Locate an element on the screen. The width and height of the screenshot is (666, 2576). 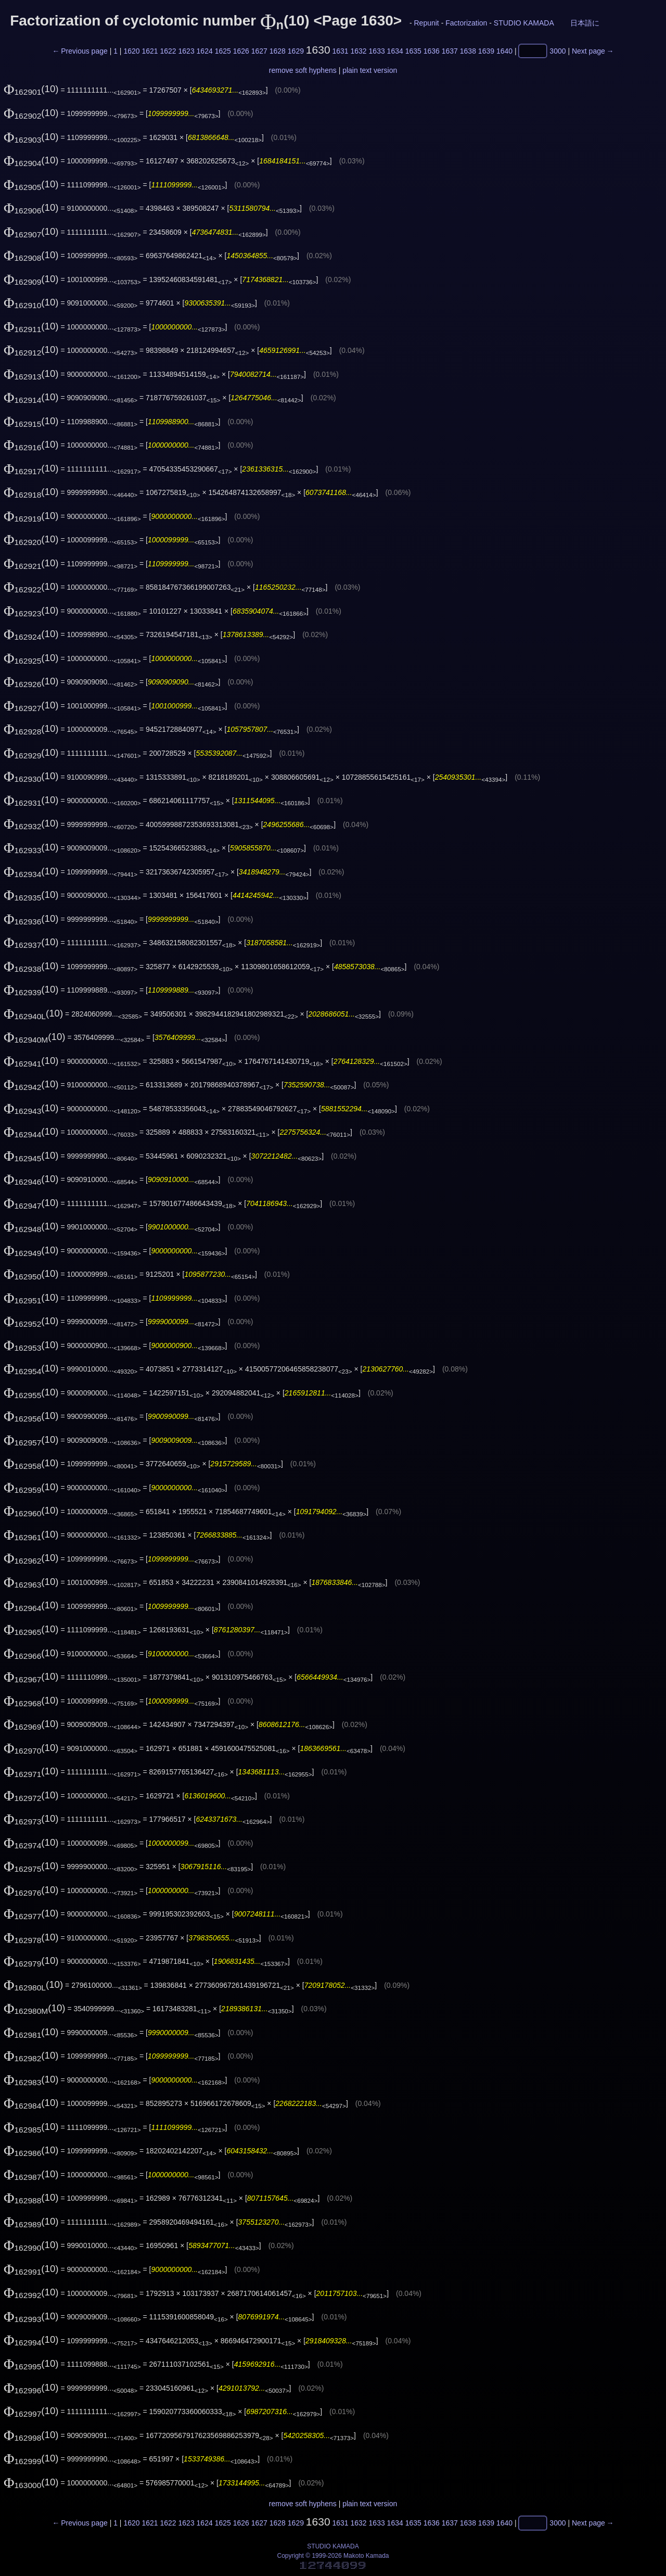
1624 is located at coordinates (205, 51).